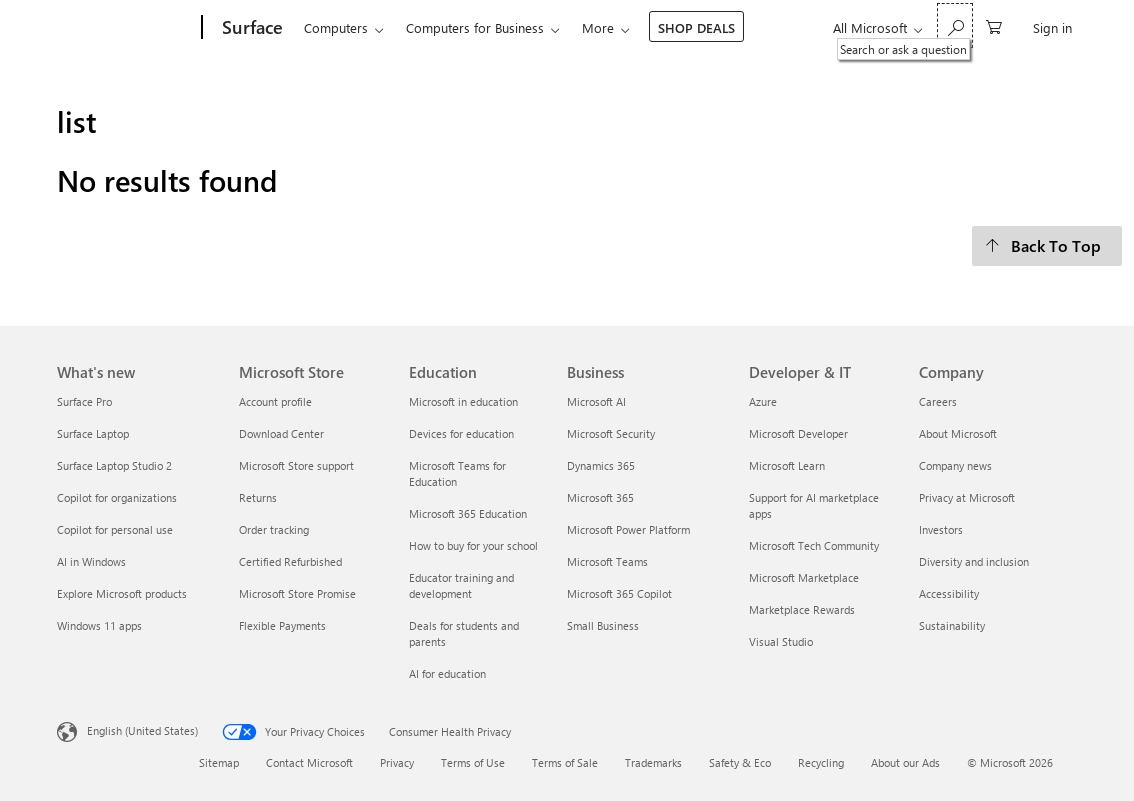 The height and width of the screenshot is (801, 1134). Describe the element at coordinates (114, 465) in the screenshot. I see `Surface Laptop Studio 2 [Surface Laptop Studio 2 What's new]` at that location.